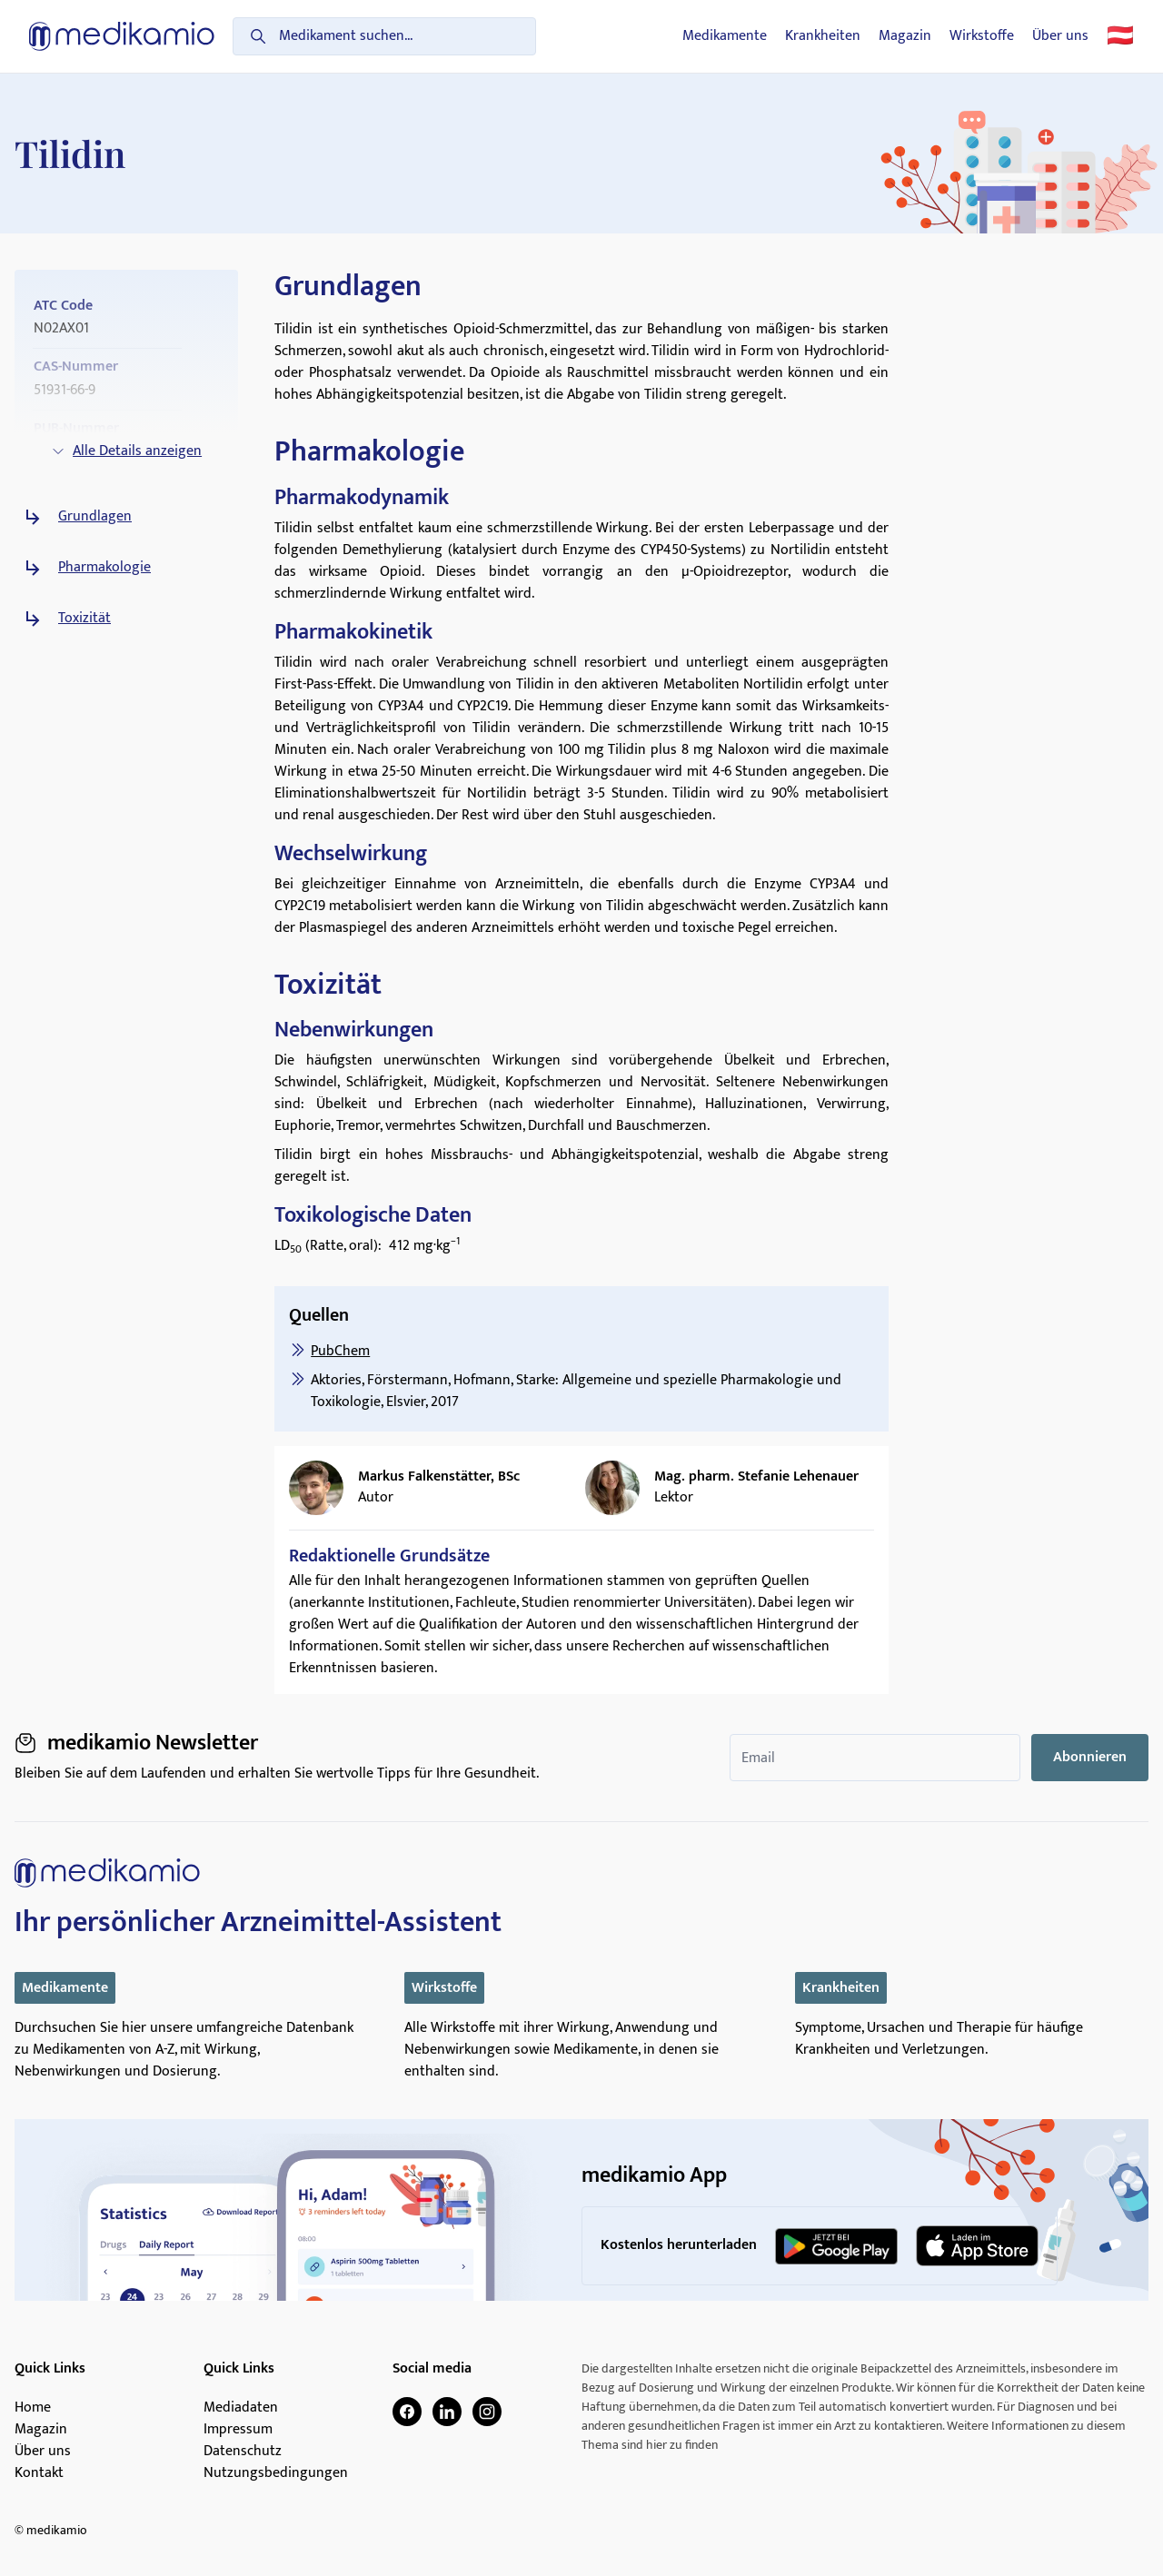 This screenshot has height=2576, width=1163. I want to click on Pharmakologie, so click(104, 568).